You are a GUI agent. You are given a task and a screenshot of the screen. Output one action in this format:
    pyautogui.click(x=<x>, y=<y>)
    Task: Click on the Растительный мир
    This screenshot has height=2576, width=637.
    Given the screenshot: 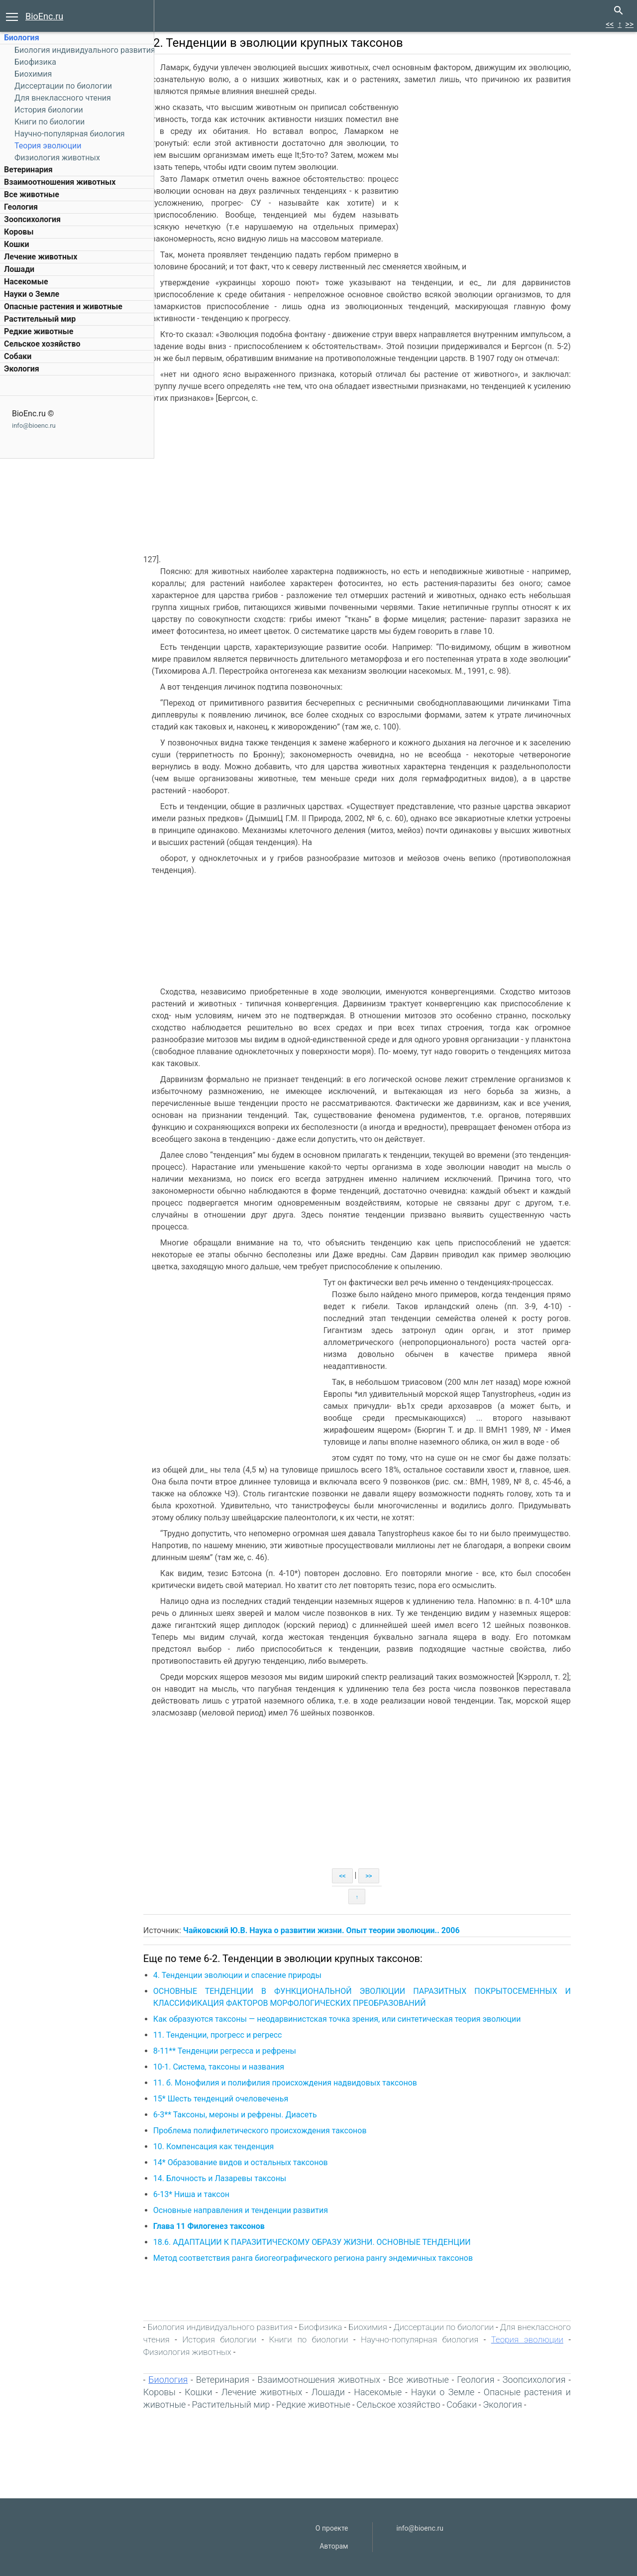 What is the action you would take?
    pyautogui.click(x=40, y=319)
    